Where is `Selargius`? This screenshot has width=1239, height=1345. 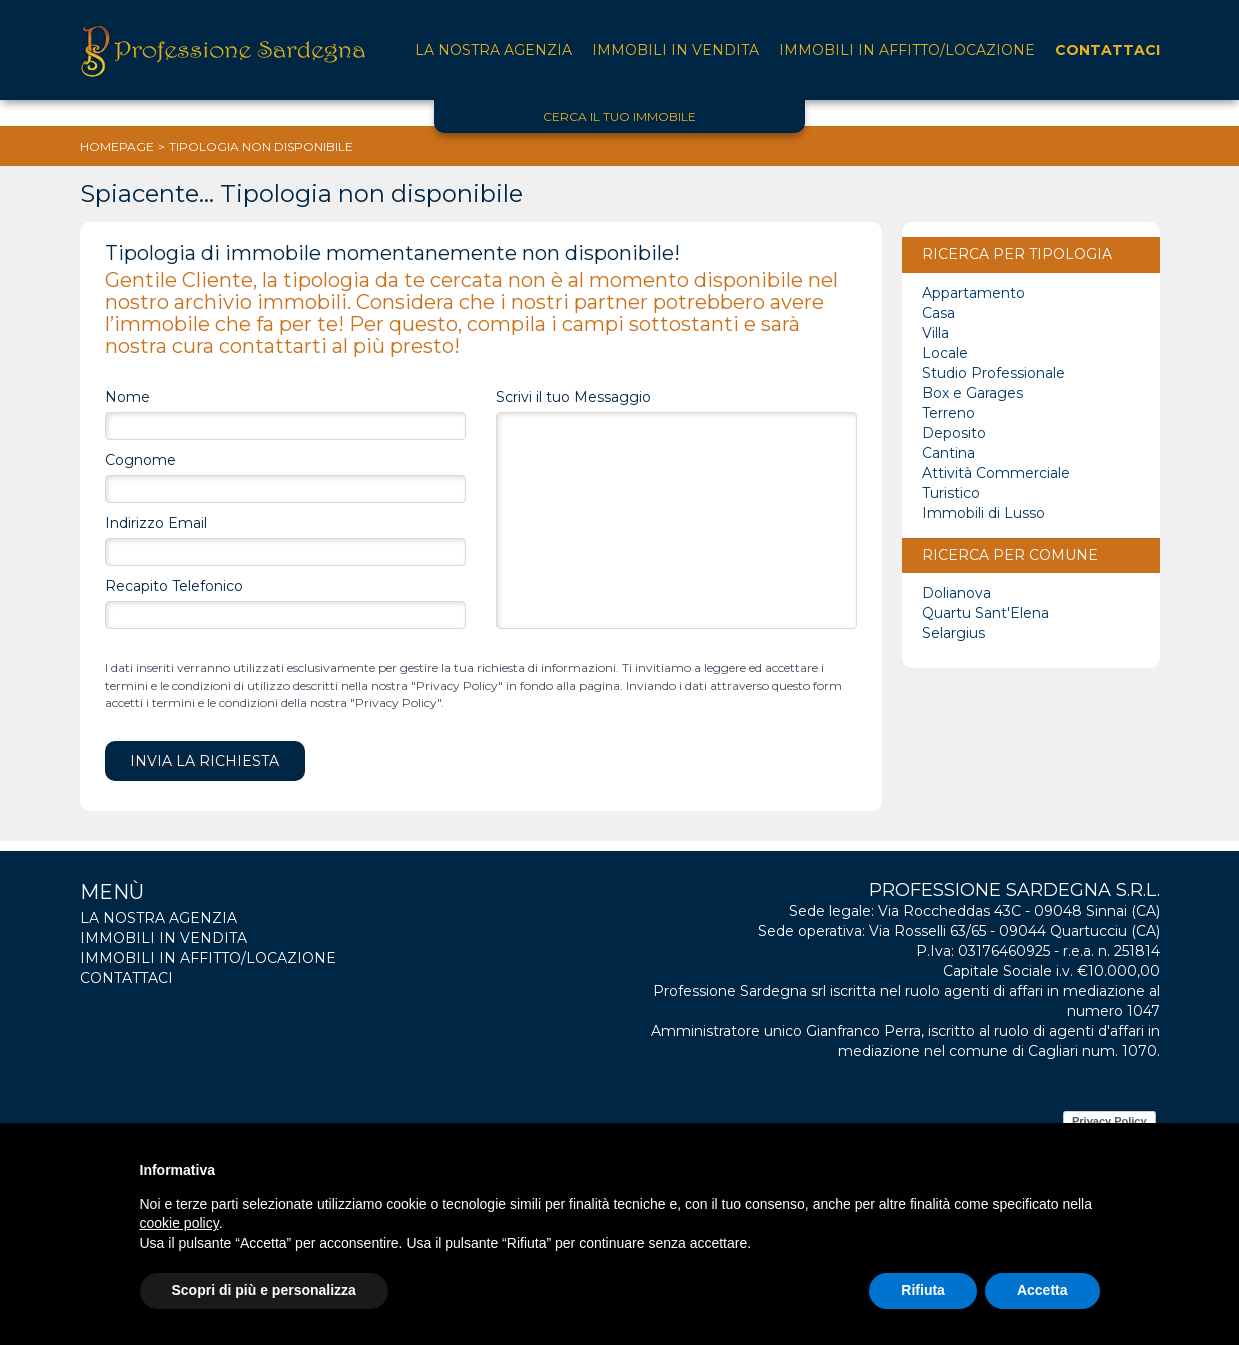
Selargius is located at coordinates (953, 633).